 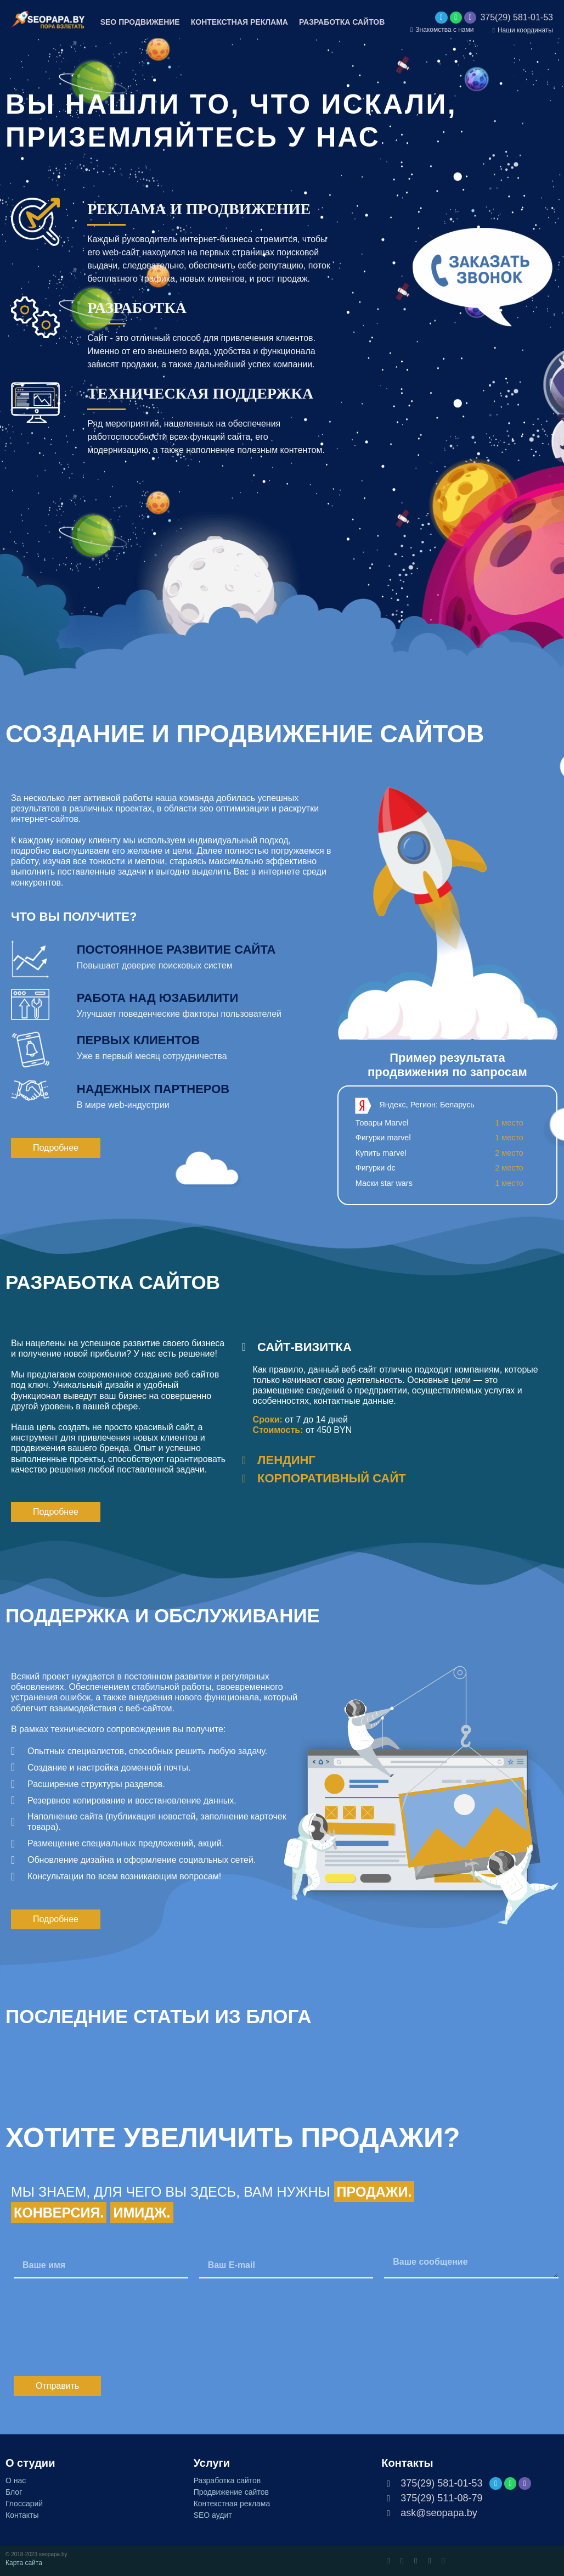 I want to click on КОНТЕКСТНАЯ РЕКЛАМА, so click(x=239, y=22).